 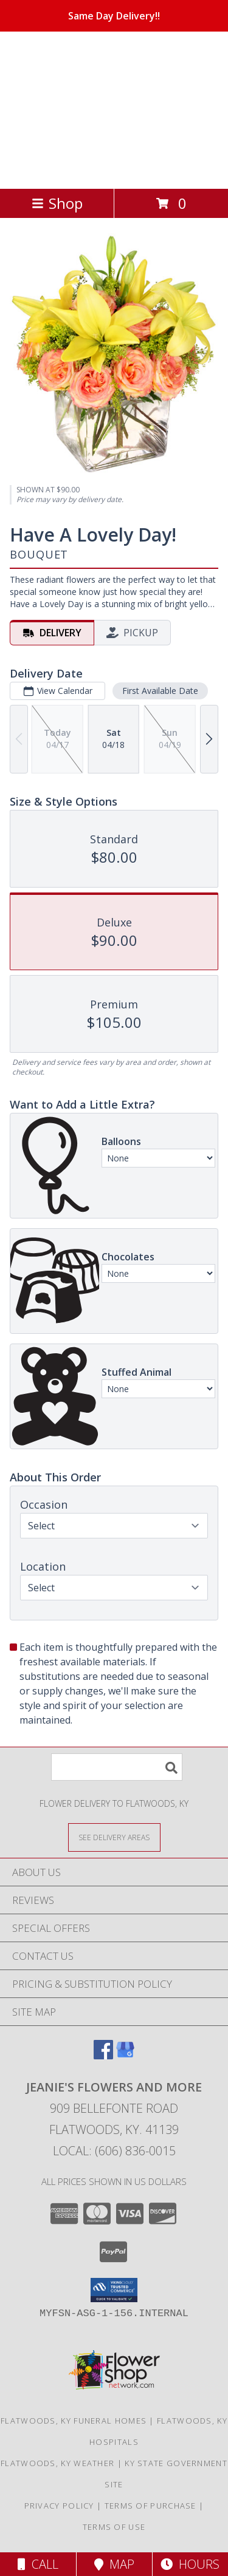 What do you see at coordinates (114, 2526) in the screenshot?
I see `Terms of Use` at bounding box center [114, 2526].